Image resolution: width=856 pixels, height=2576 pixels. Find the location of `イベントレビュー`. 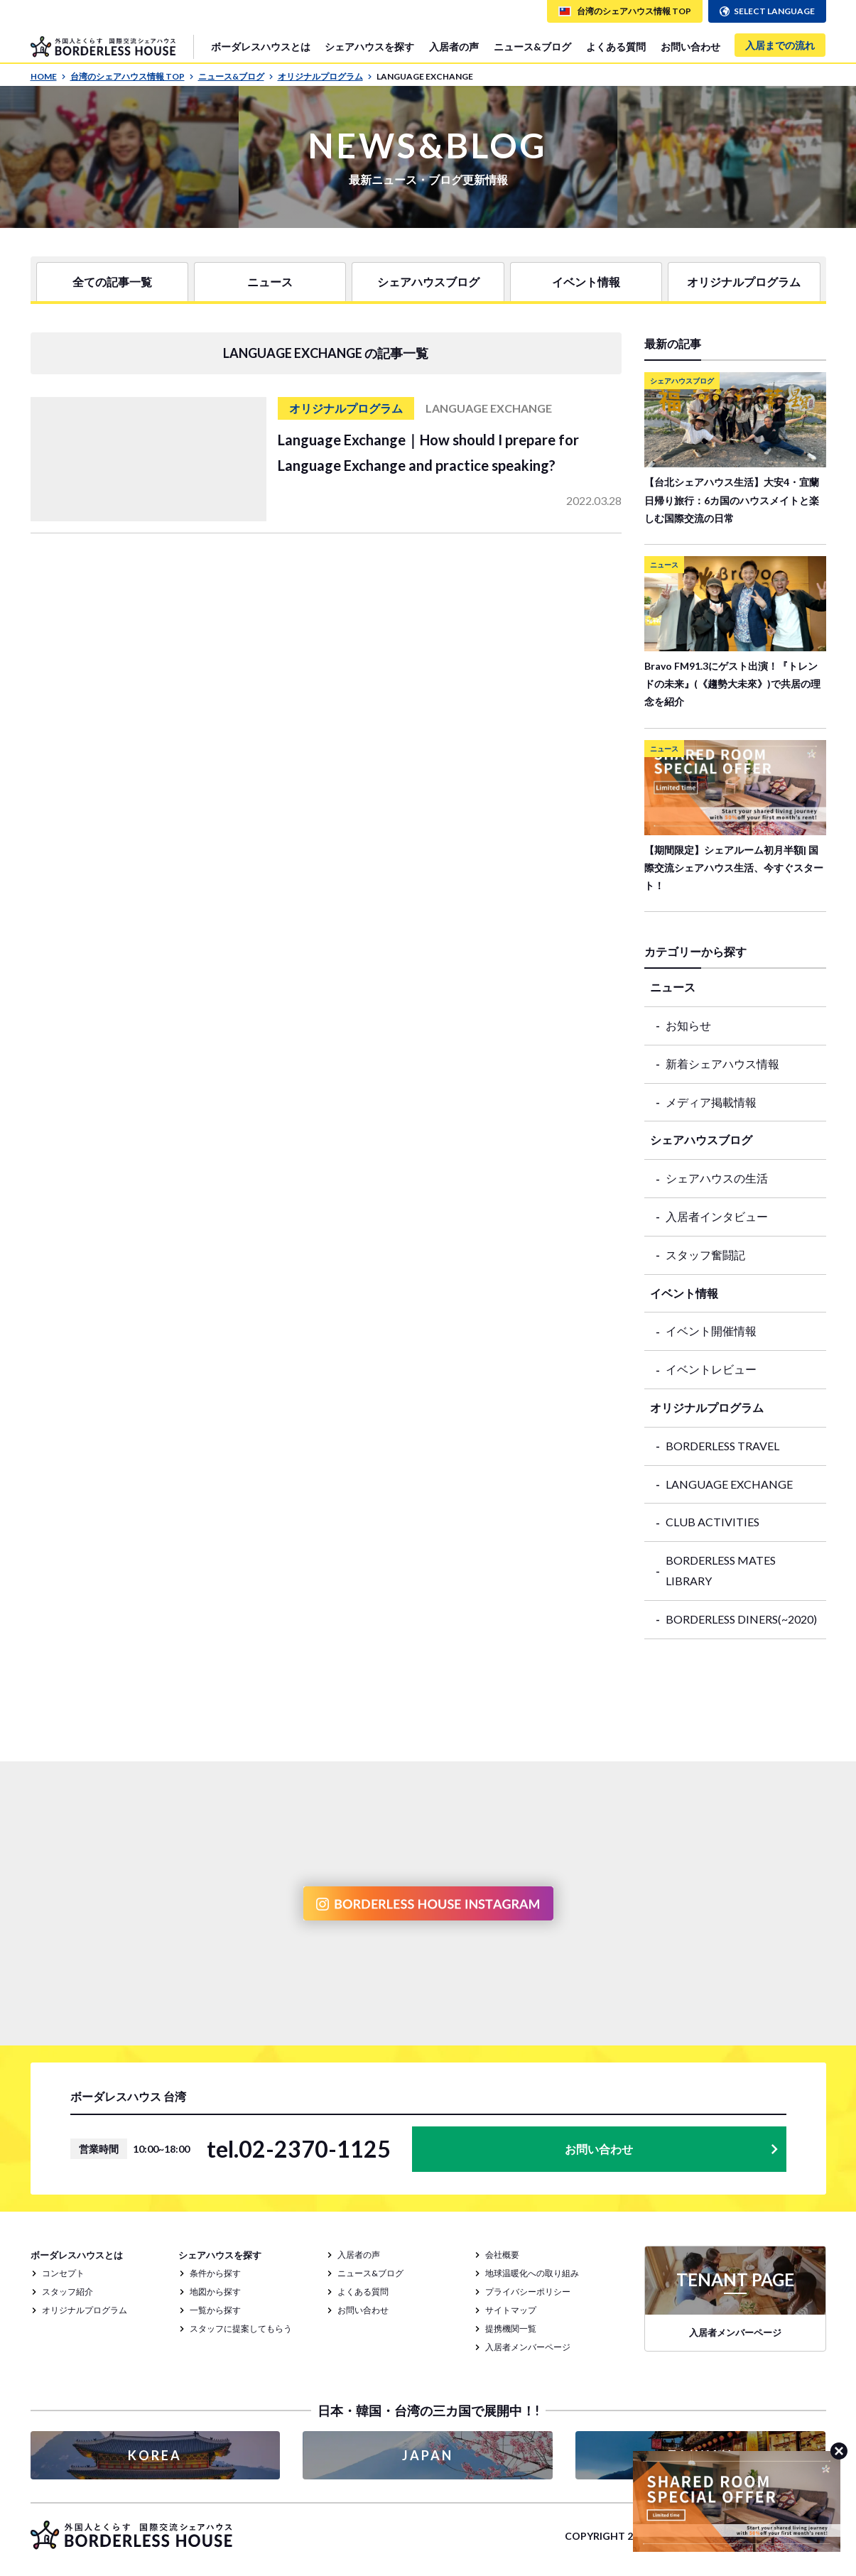

イベントレビュー is located at coordinates (711, 1369).